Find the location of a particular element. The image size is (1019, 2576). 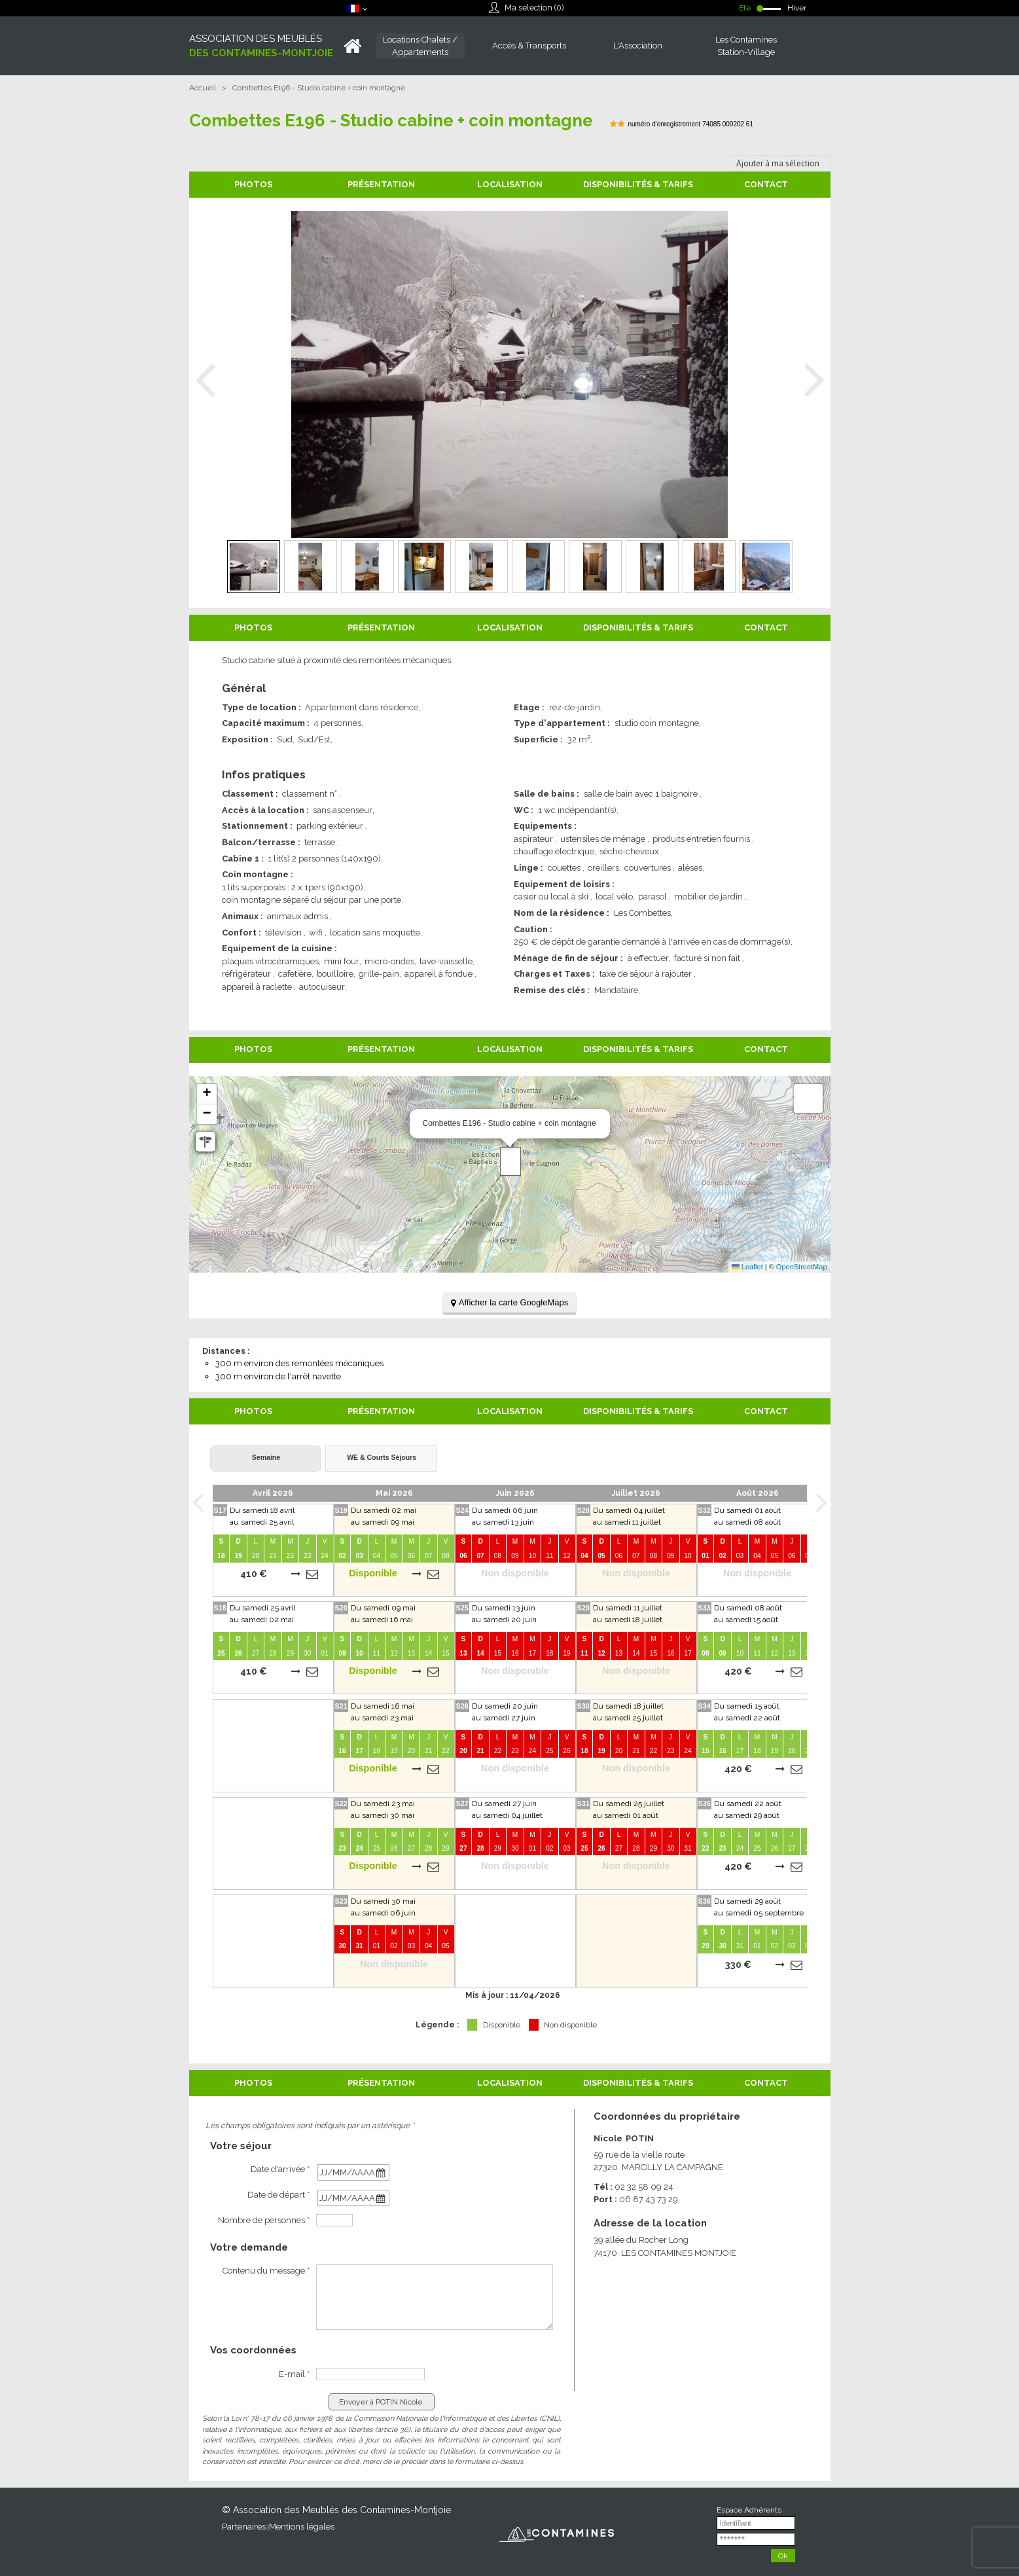

Next is located at coordinates (814, 380).